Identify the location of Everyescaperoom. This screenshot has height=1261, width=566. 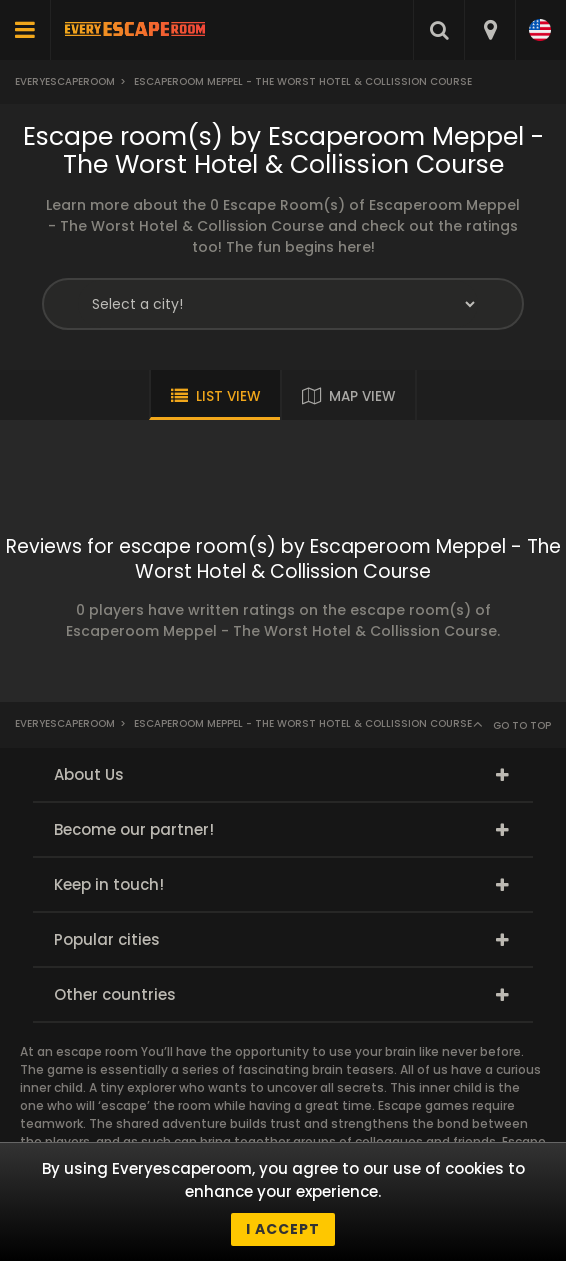
(65, 81).